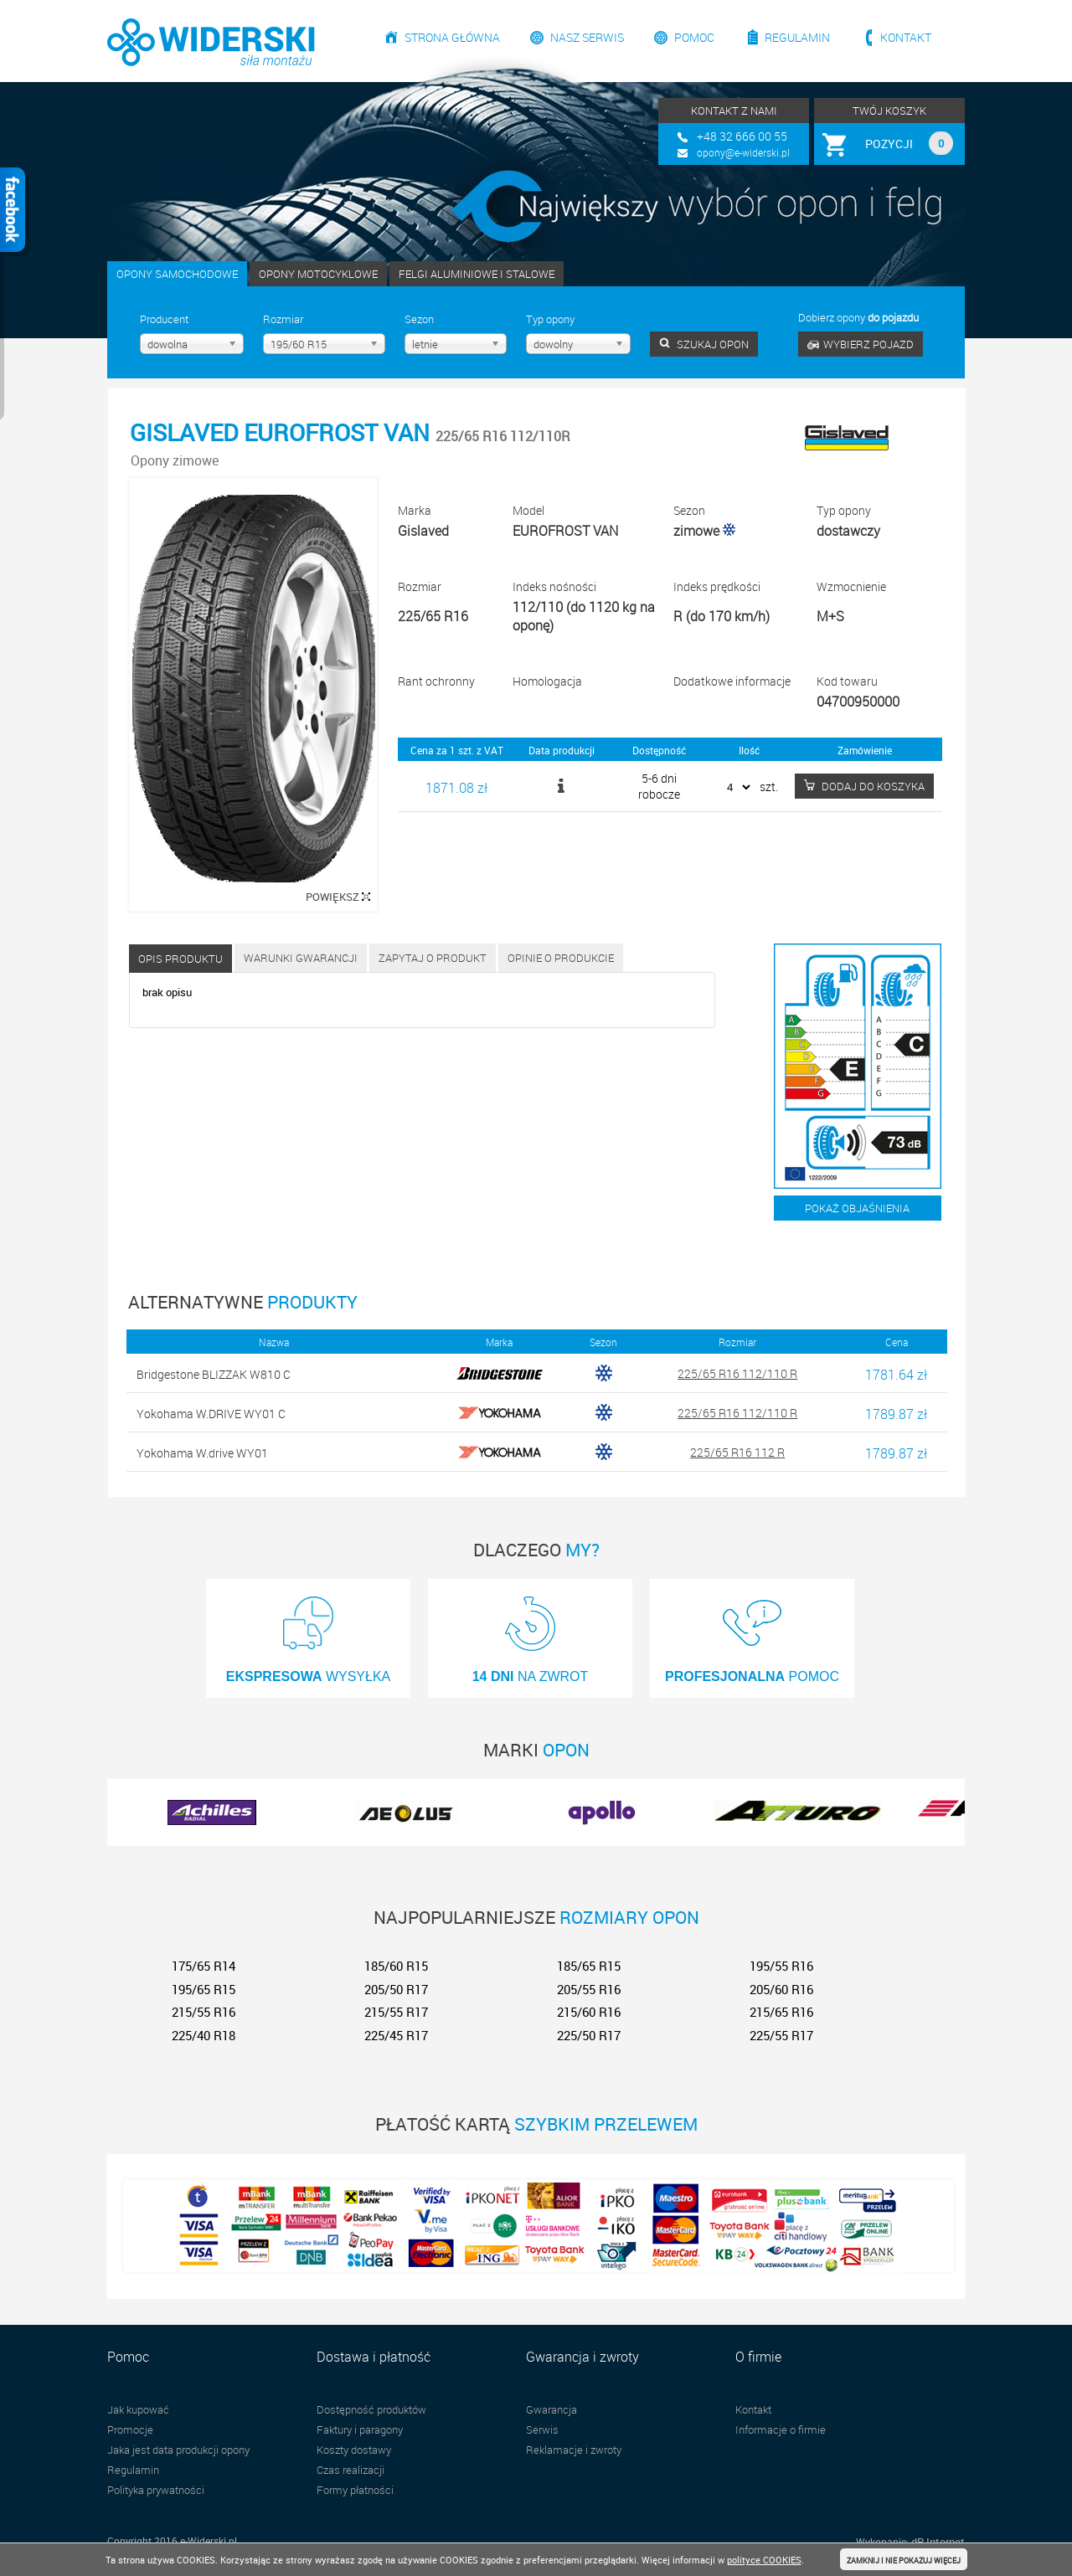  What do you see at coordinates (780, 2429) in the screenshot?
I see `Informacje o firmie` at bounding box center [780, 2429].